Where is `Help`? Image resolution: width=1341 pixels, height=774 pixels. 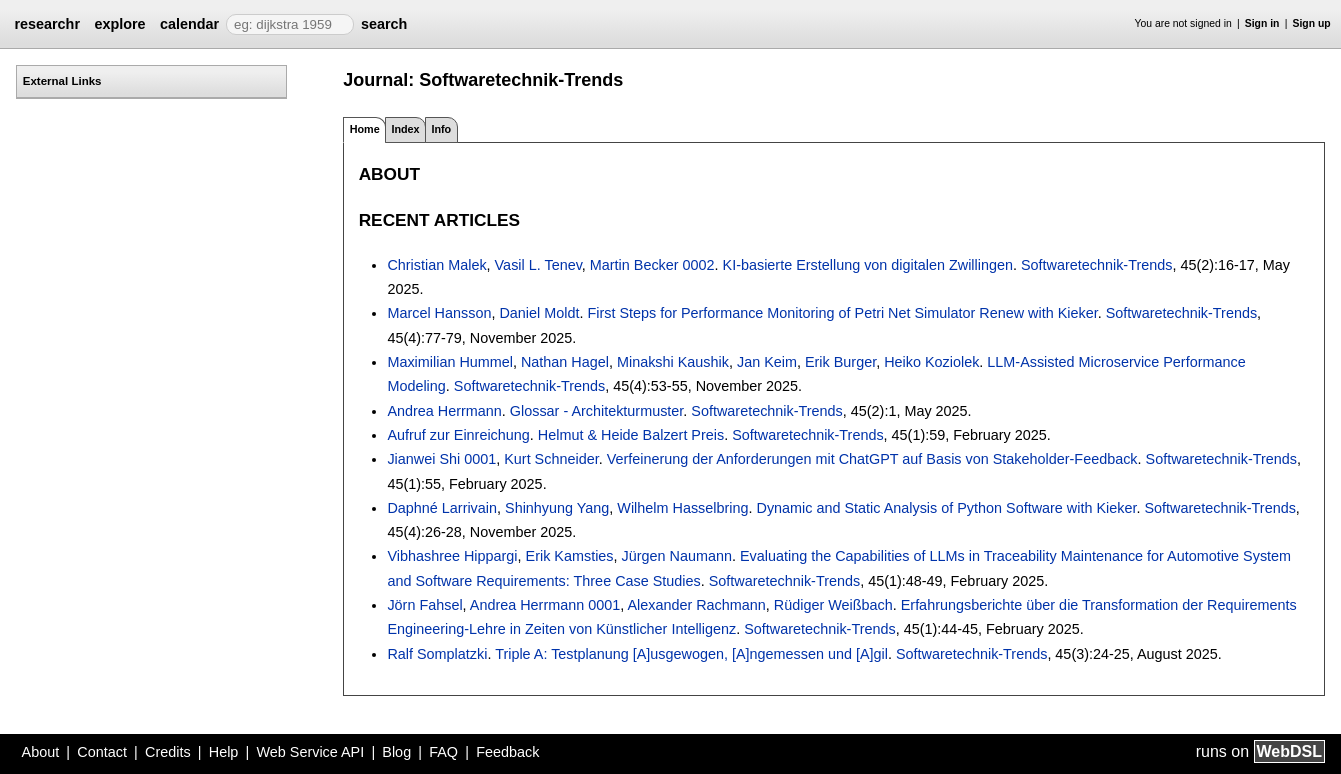 Help is located at coordinates (224, 752).